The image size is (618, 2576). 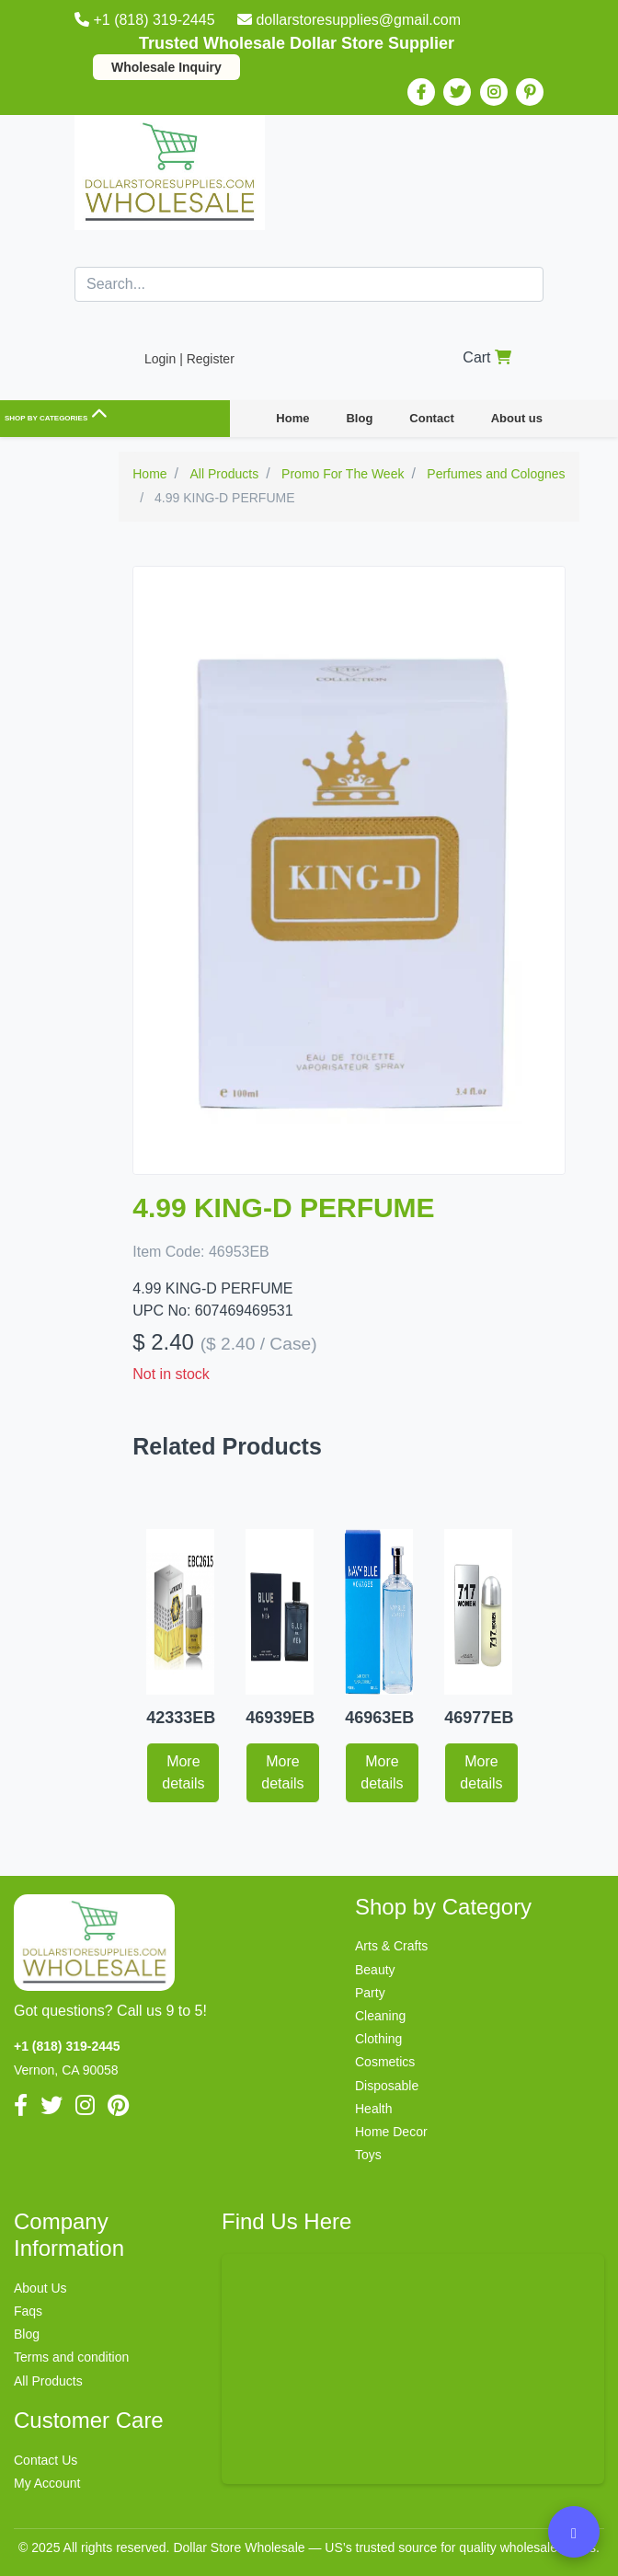 What do you see at coordinates (40, 2288) in the screenshot?
I see `About Us` at bounding box center [40, 2288].